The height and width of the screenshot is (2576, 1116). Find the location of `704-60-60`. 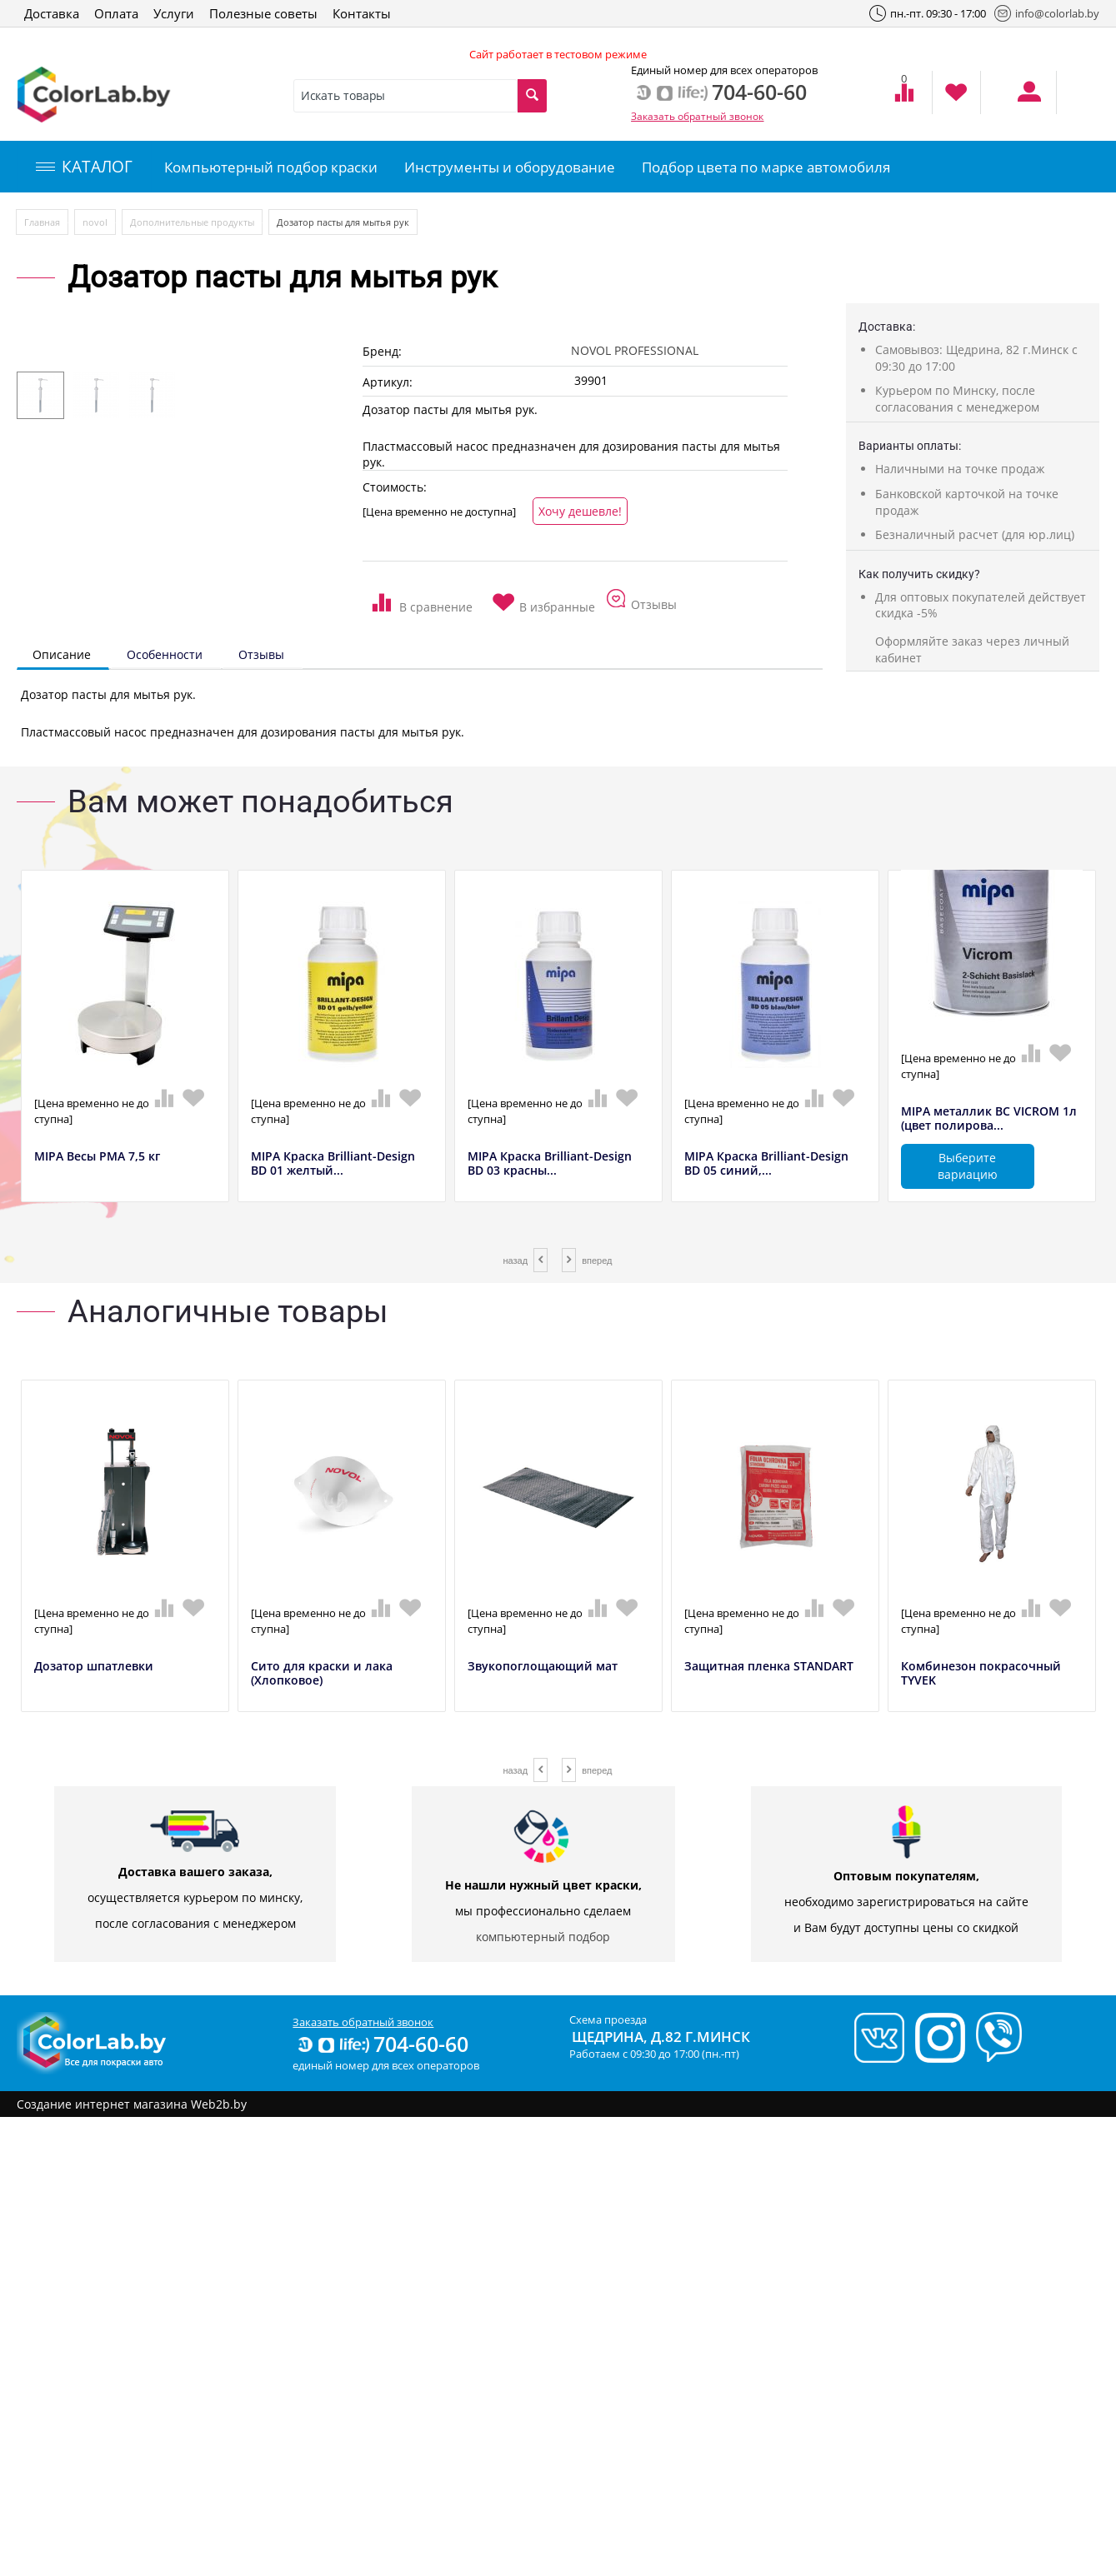

704-60-60 is located at coordinates (381, 2043).